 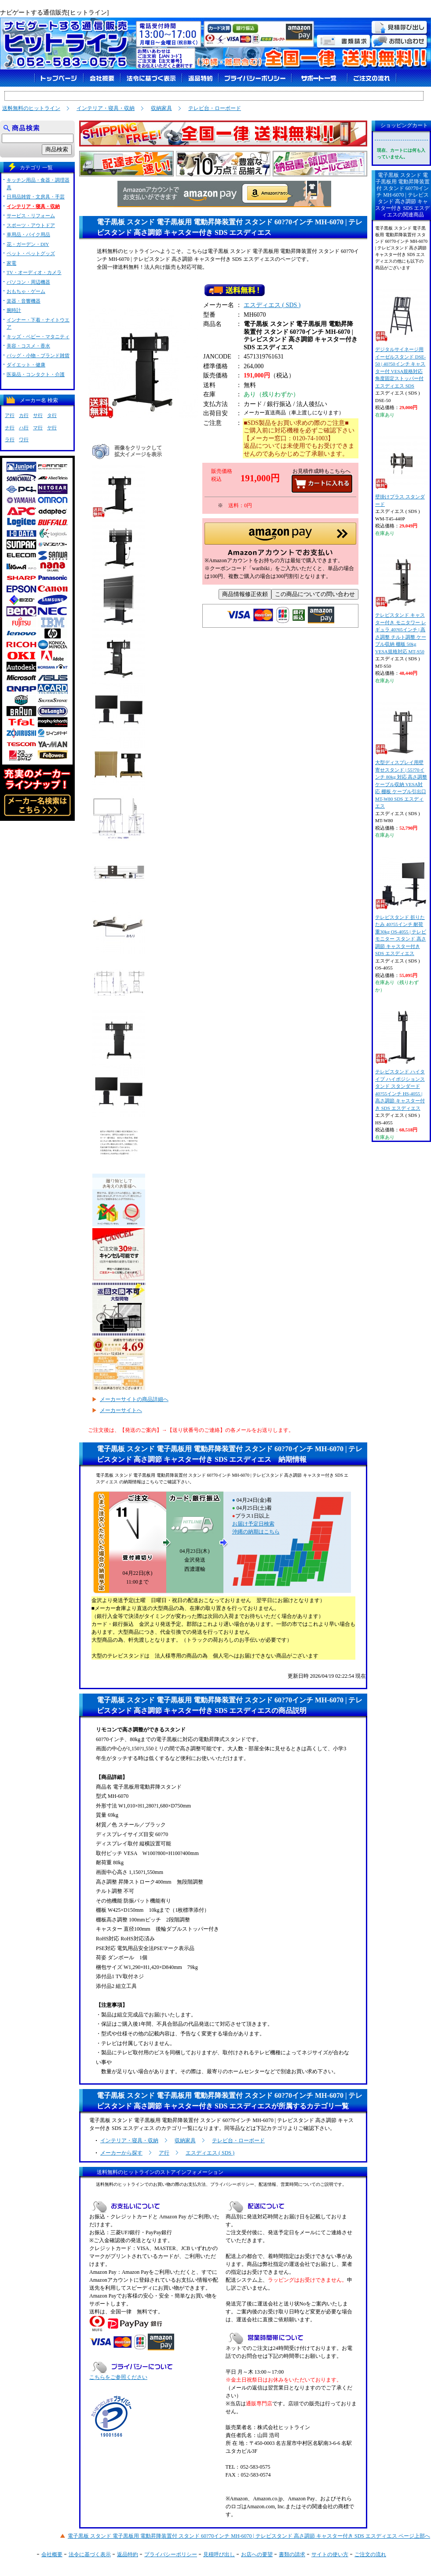 What do you see at coordinates (272, 307) in the screenshot?
I see `エスディエス ( SDS )` at bounding box center [272, 307].